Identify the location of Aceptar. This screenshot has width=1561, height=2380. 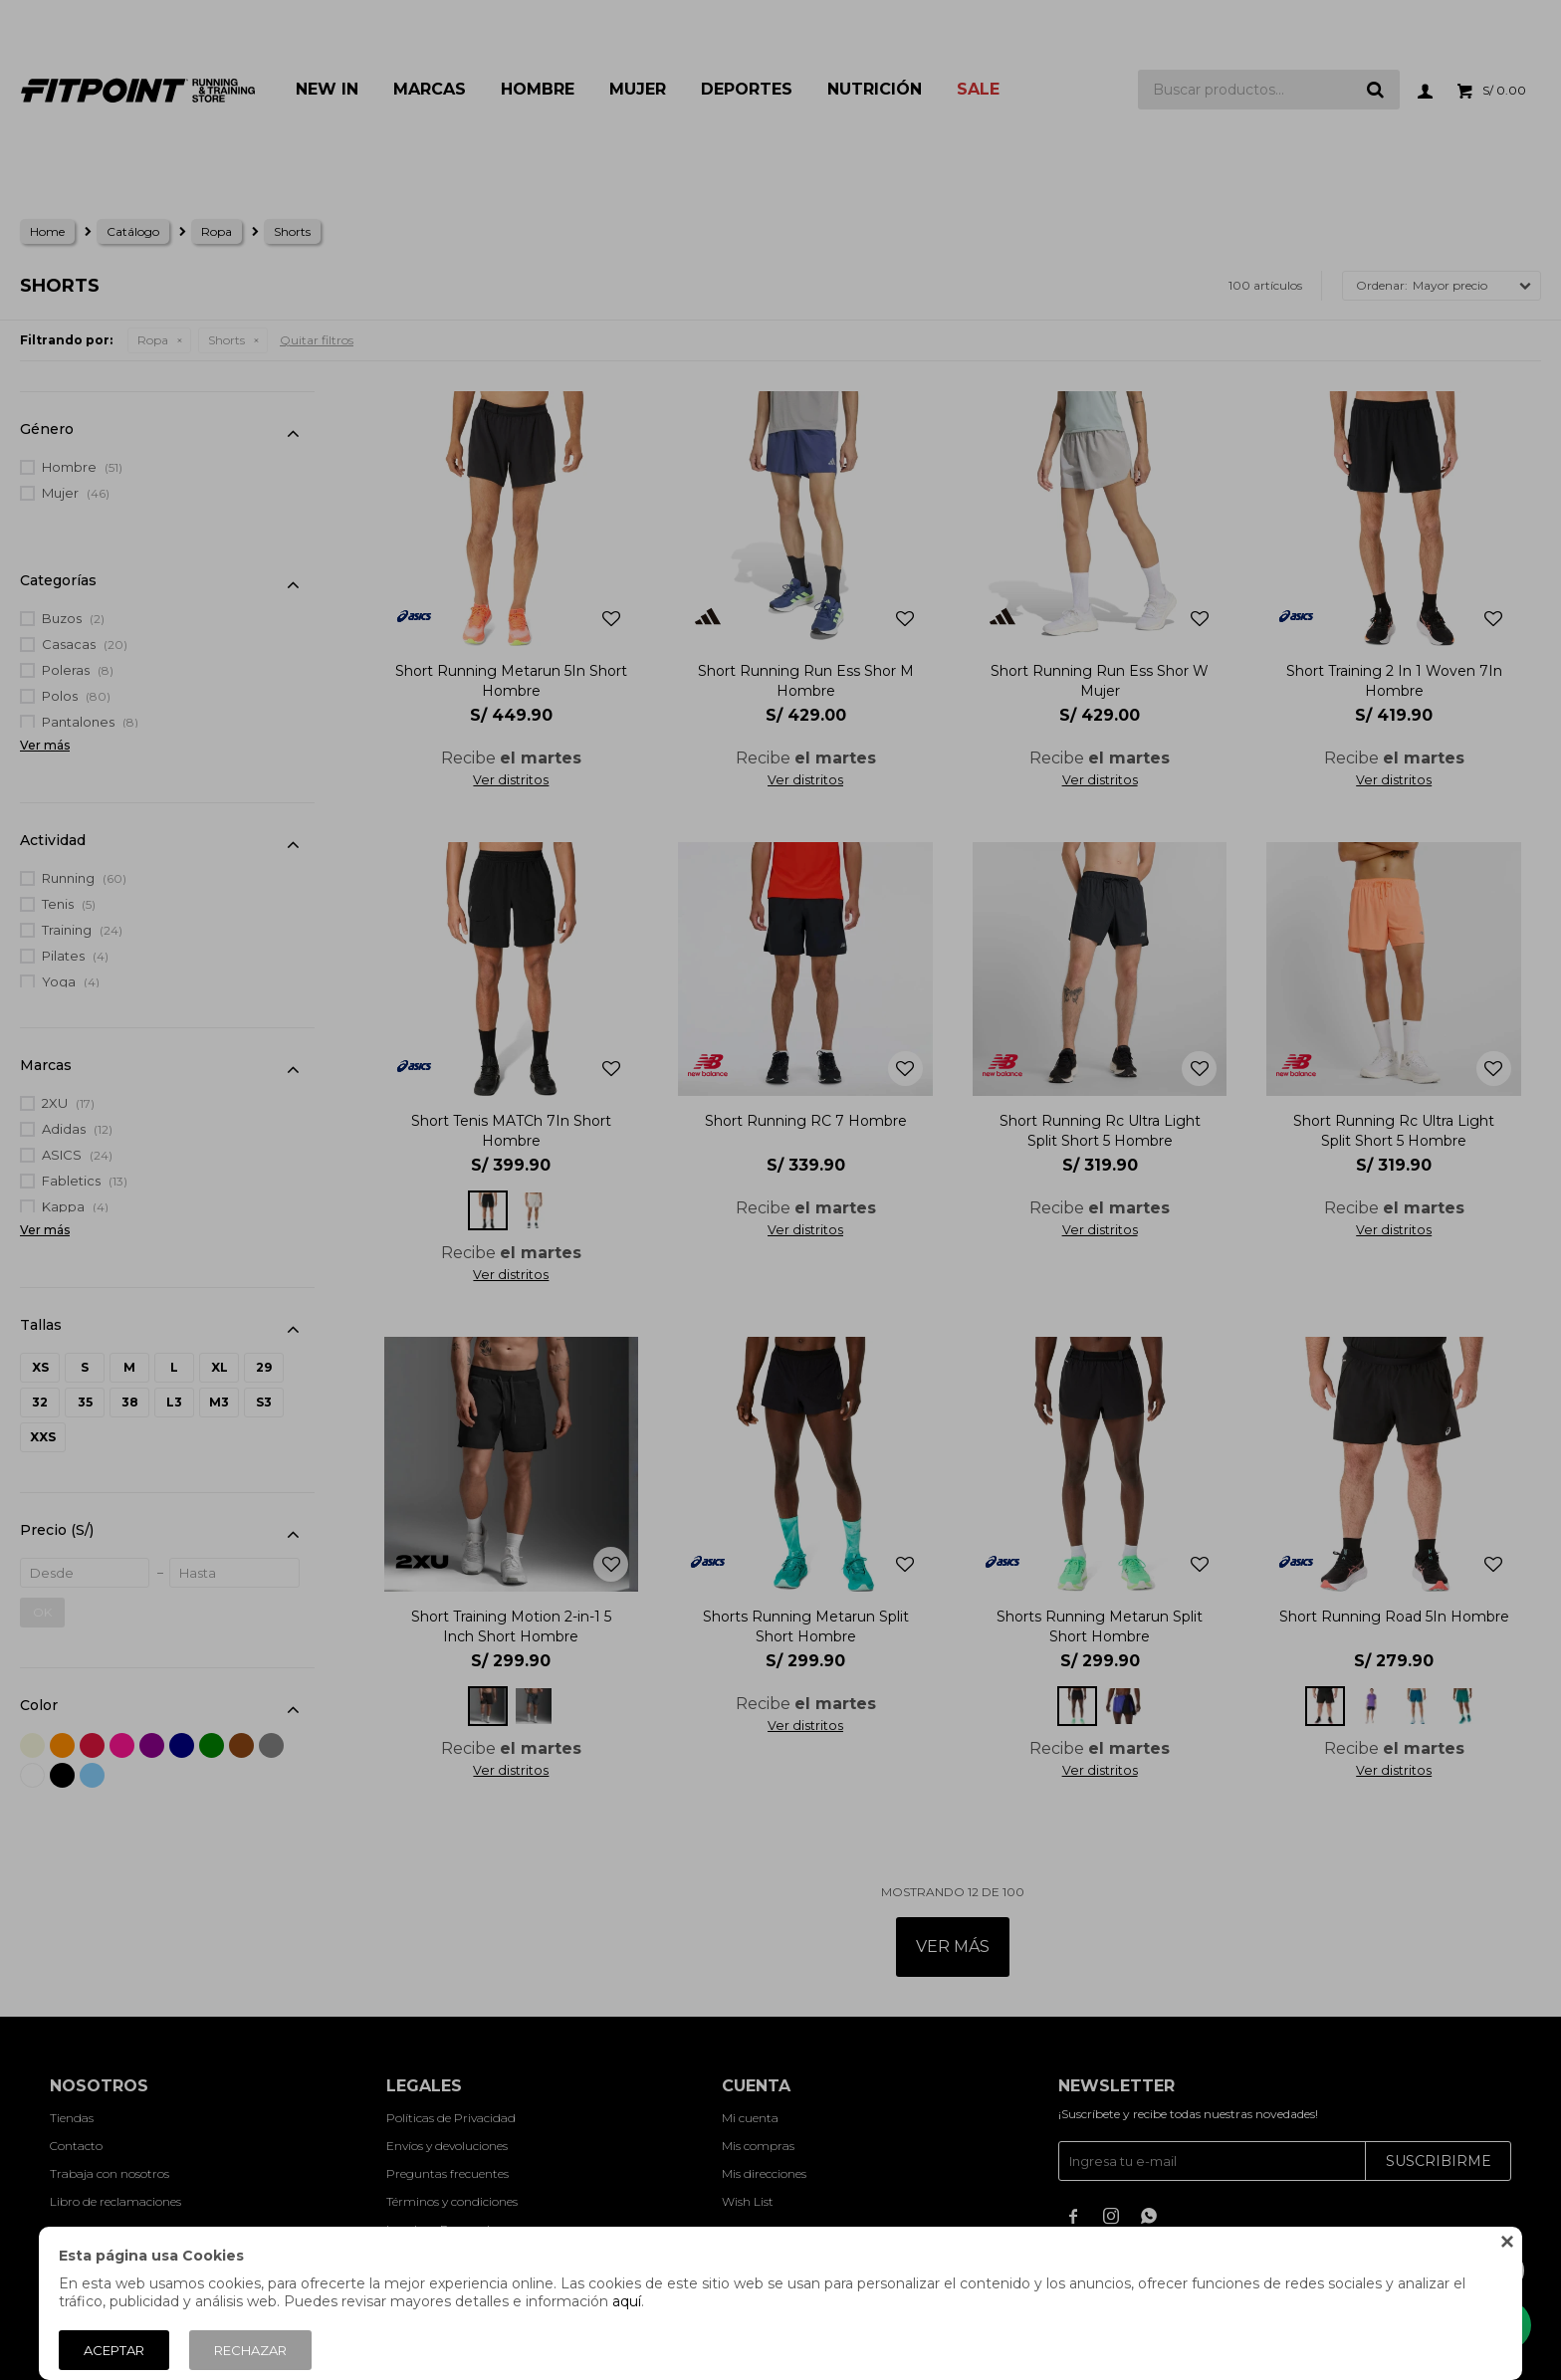
(114, 2350).